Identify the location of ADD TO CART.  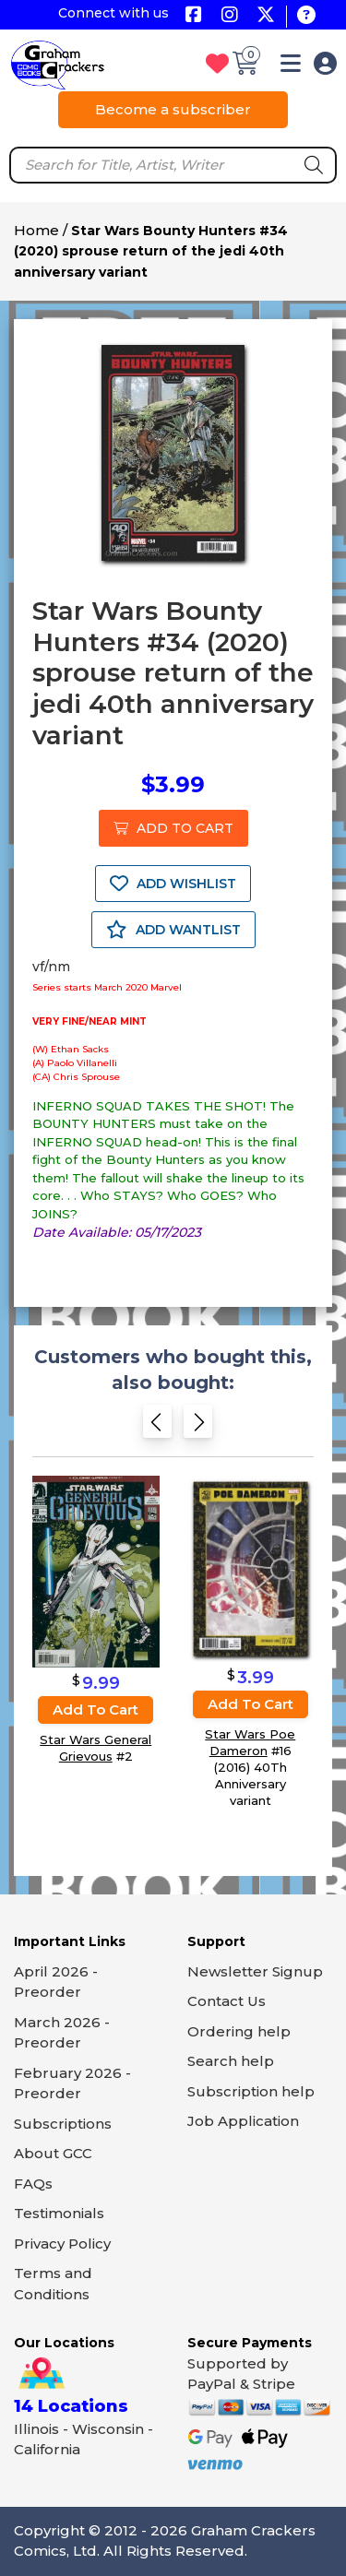
(173, 828).